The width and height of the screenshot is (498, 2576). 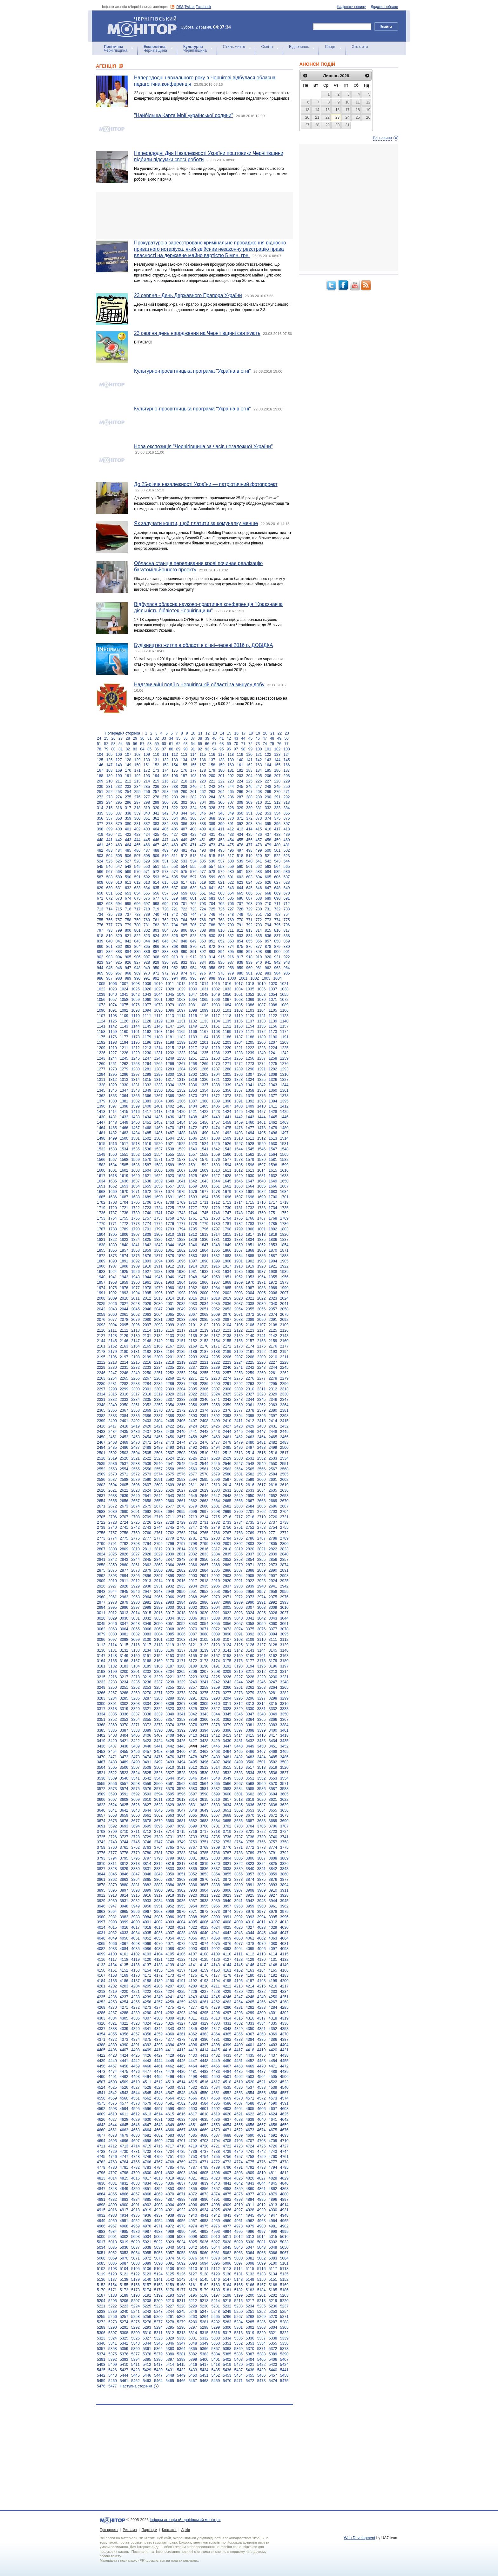 I want to click on 1250, so click(x=181, y=1058).